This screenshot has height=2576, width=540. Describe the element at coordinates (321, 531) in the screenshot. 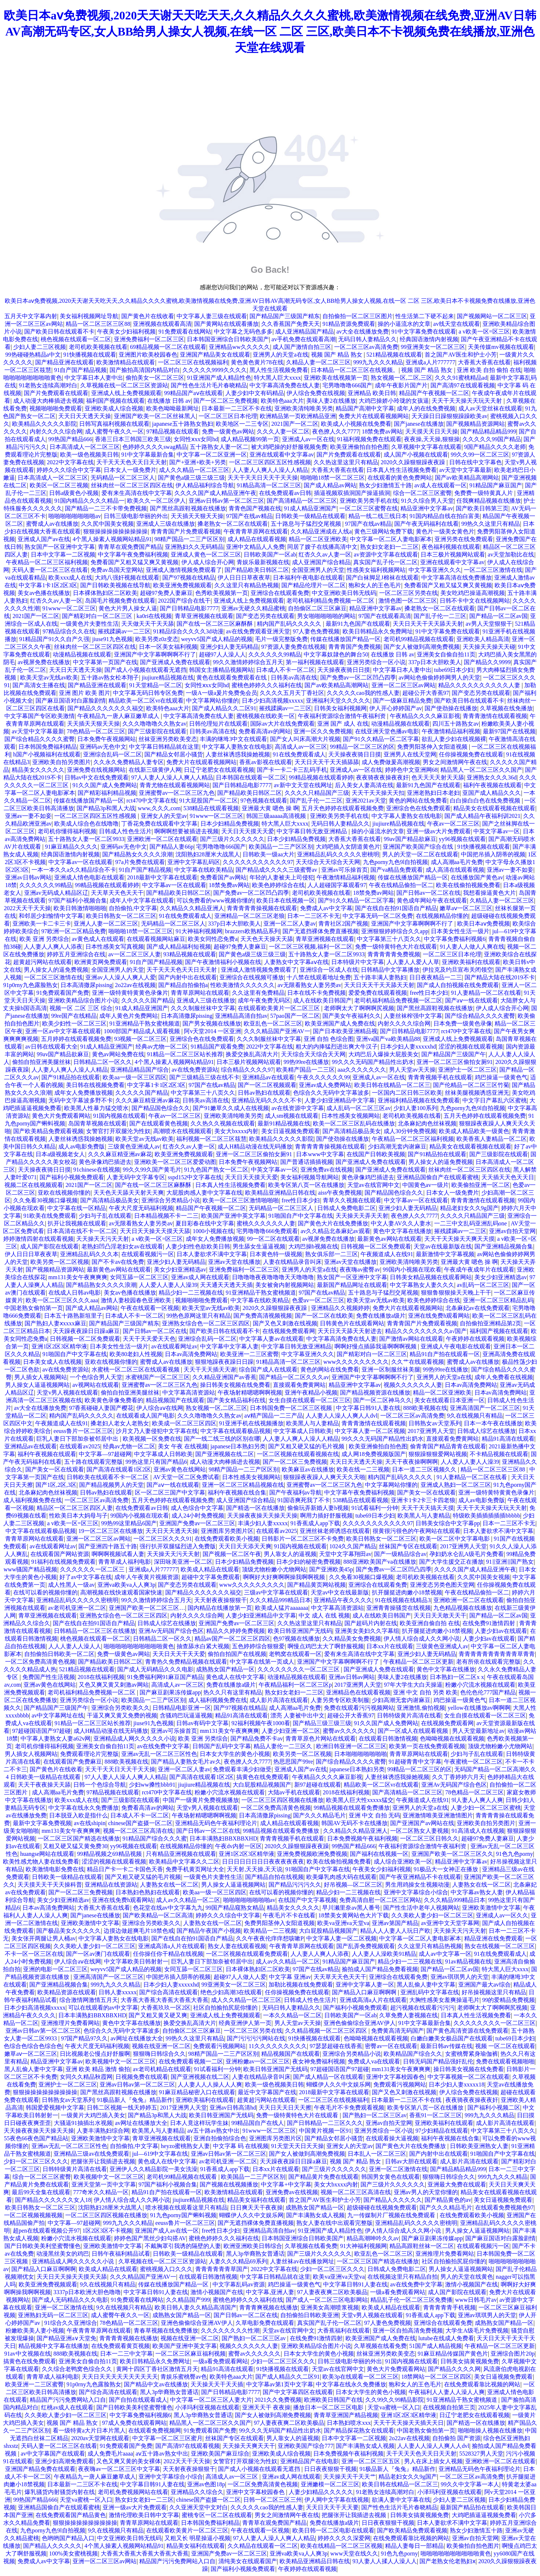

I see `久久精品亚洲成在人线a` at that location.